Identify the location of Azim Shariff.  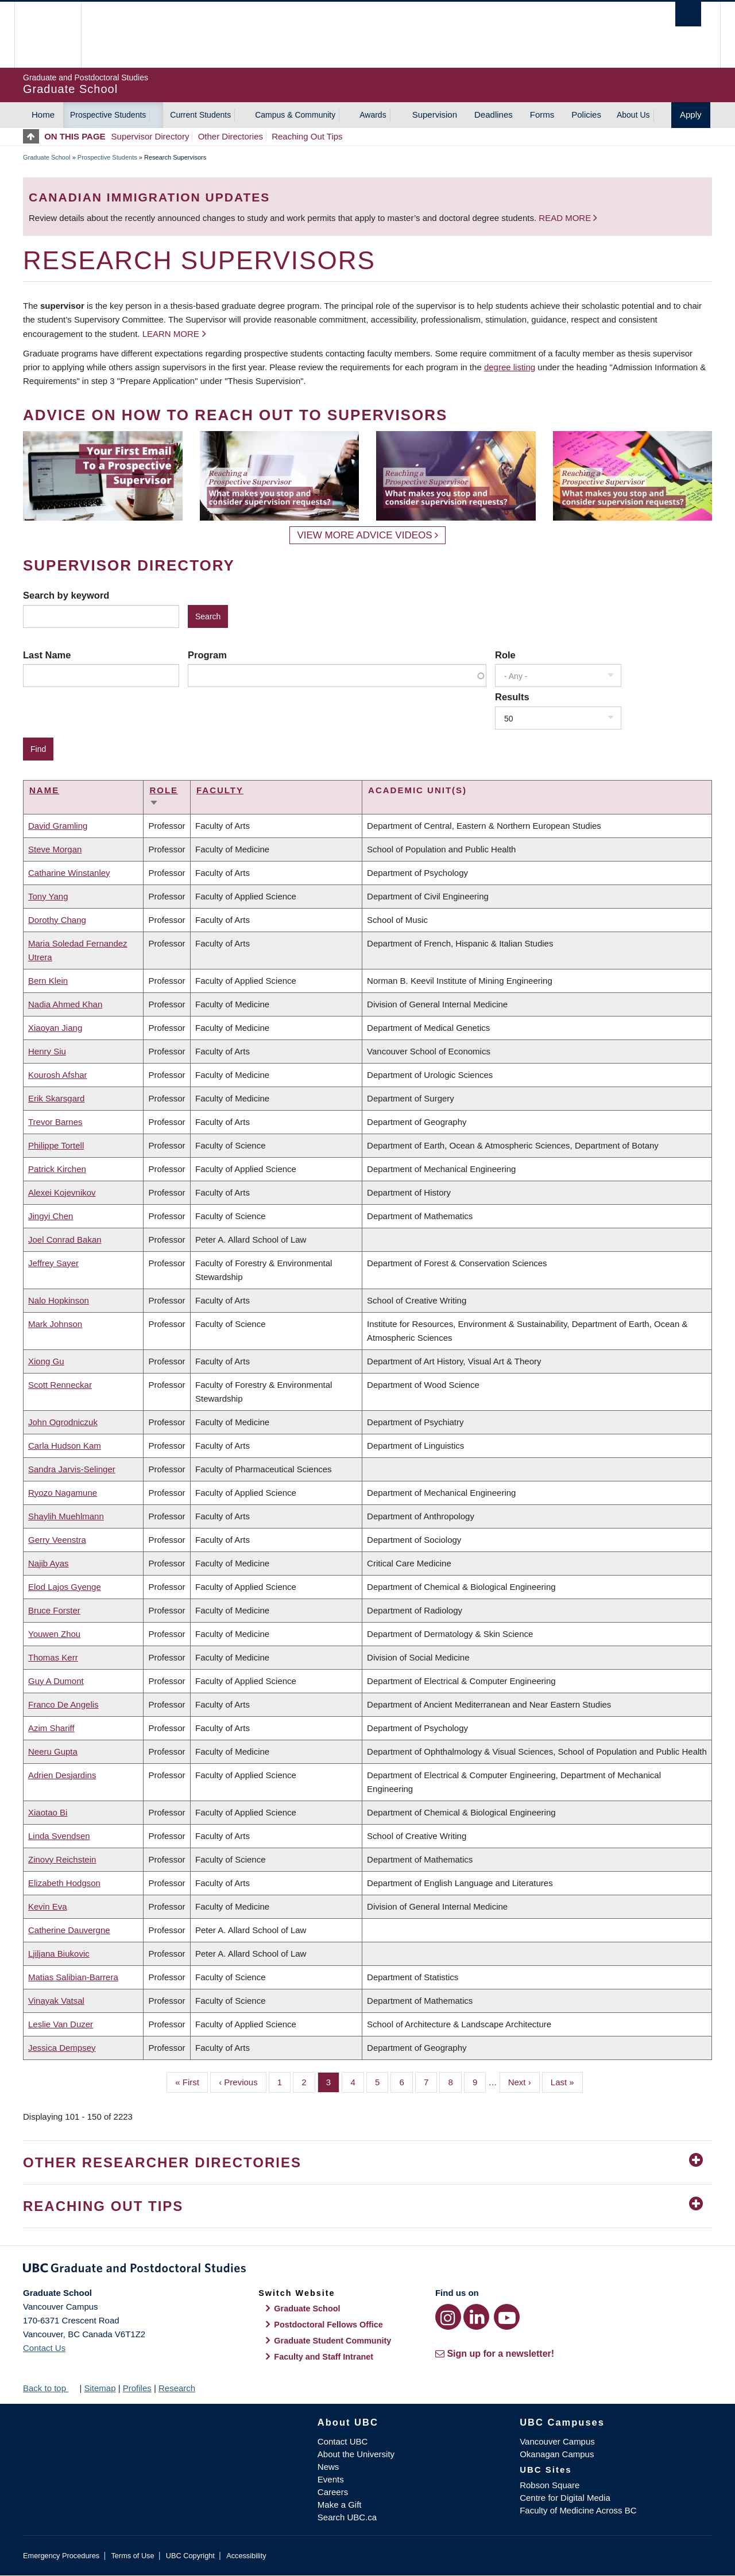
(51, 1728).